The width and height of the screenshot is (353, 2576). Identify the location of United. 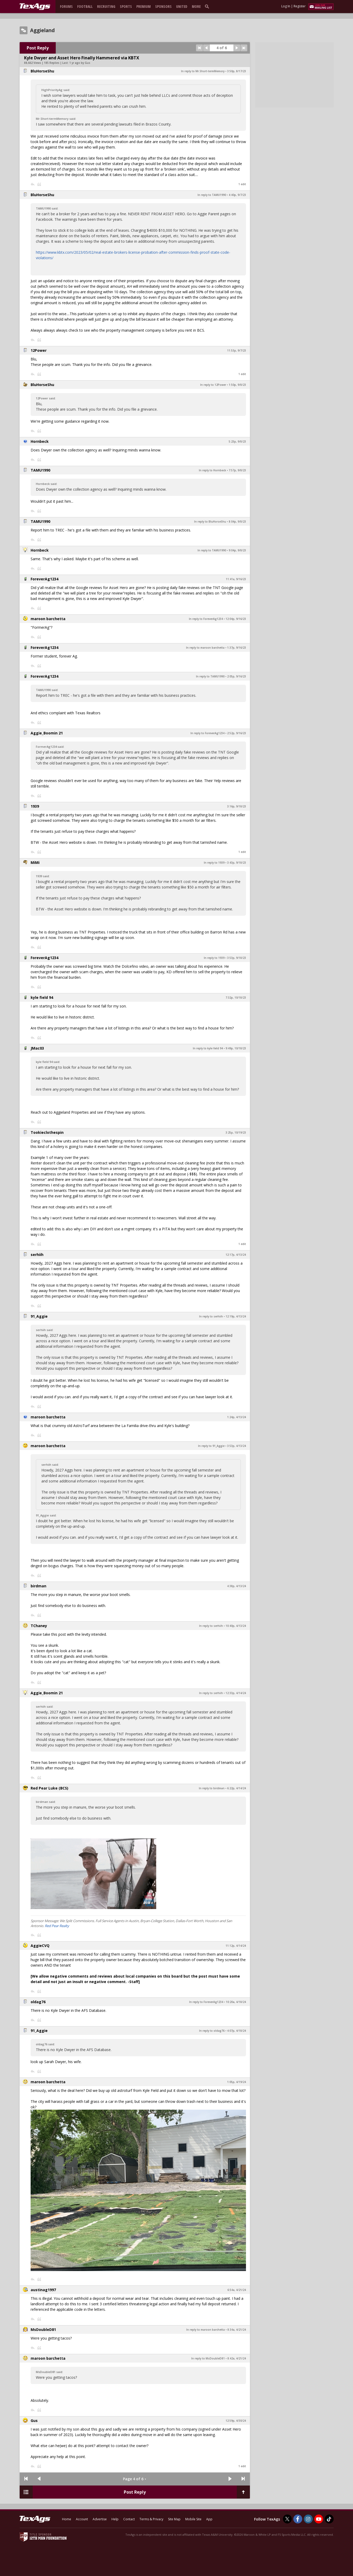
(181, 6).